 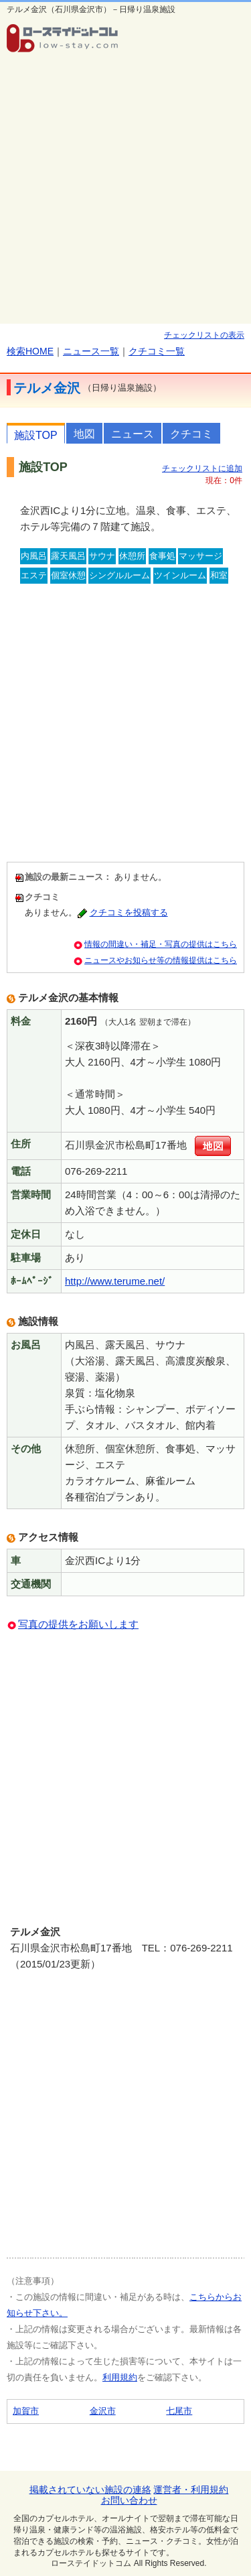 What do you see at coordinates (91, 351) in the screenshot?
I see `ニュース一覧` at bounding box center [91, 351].